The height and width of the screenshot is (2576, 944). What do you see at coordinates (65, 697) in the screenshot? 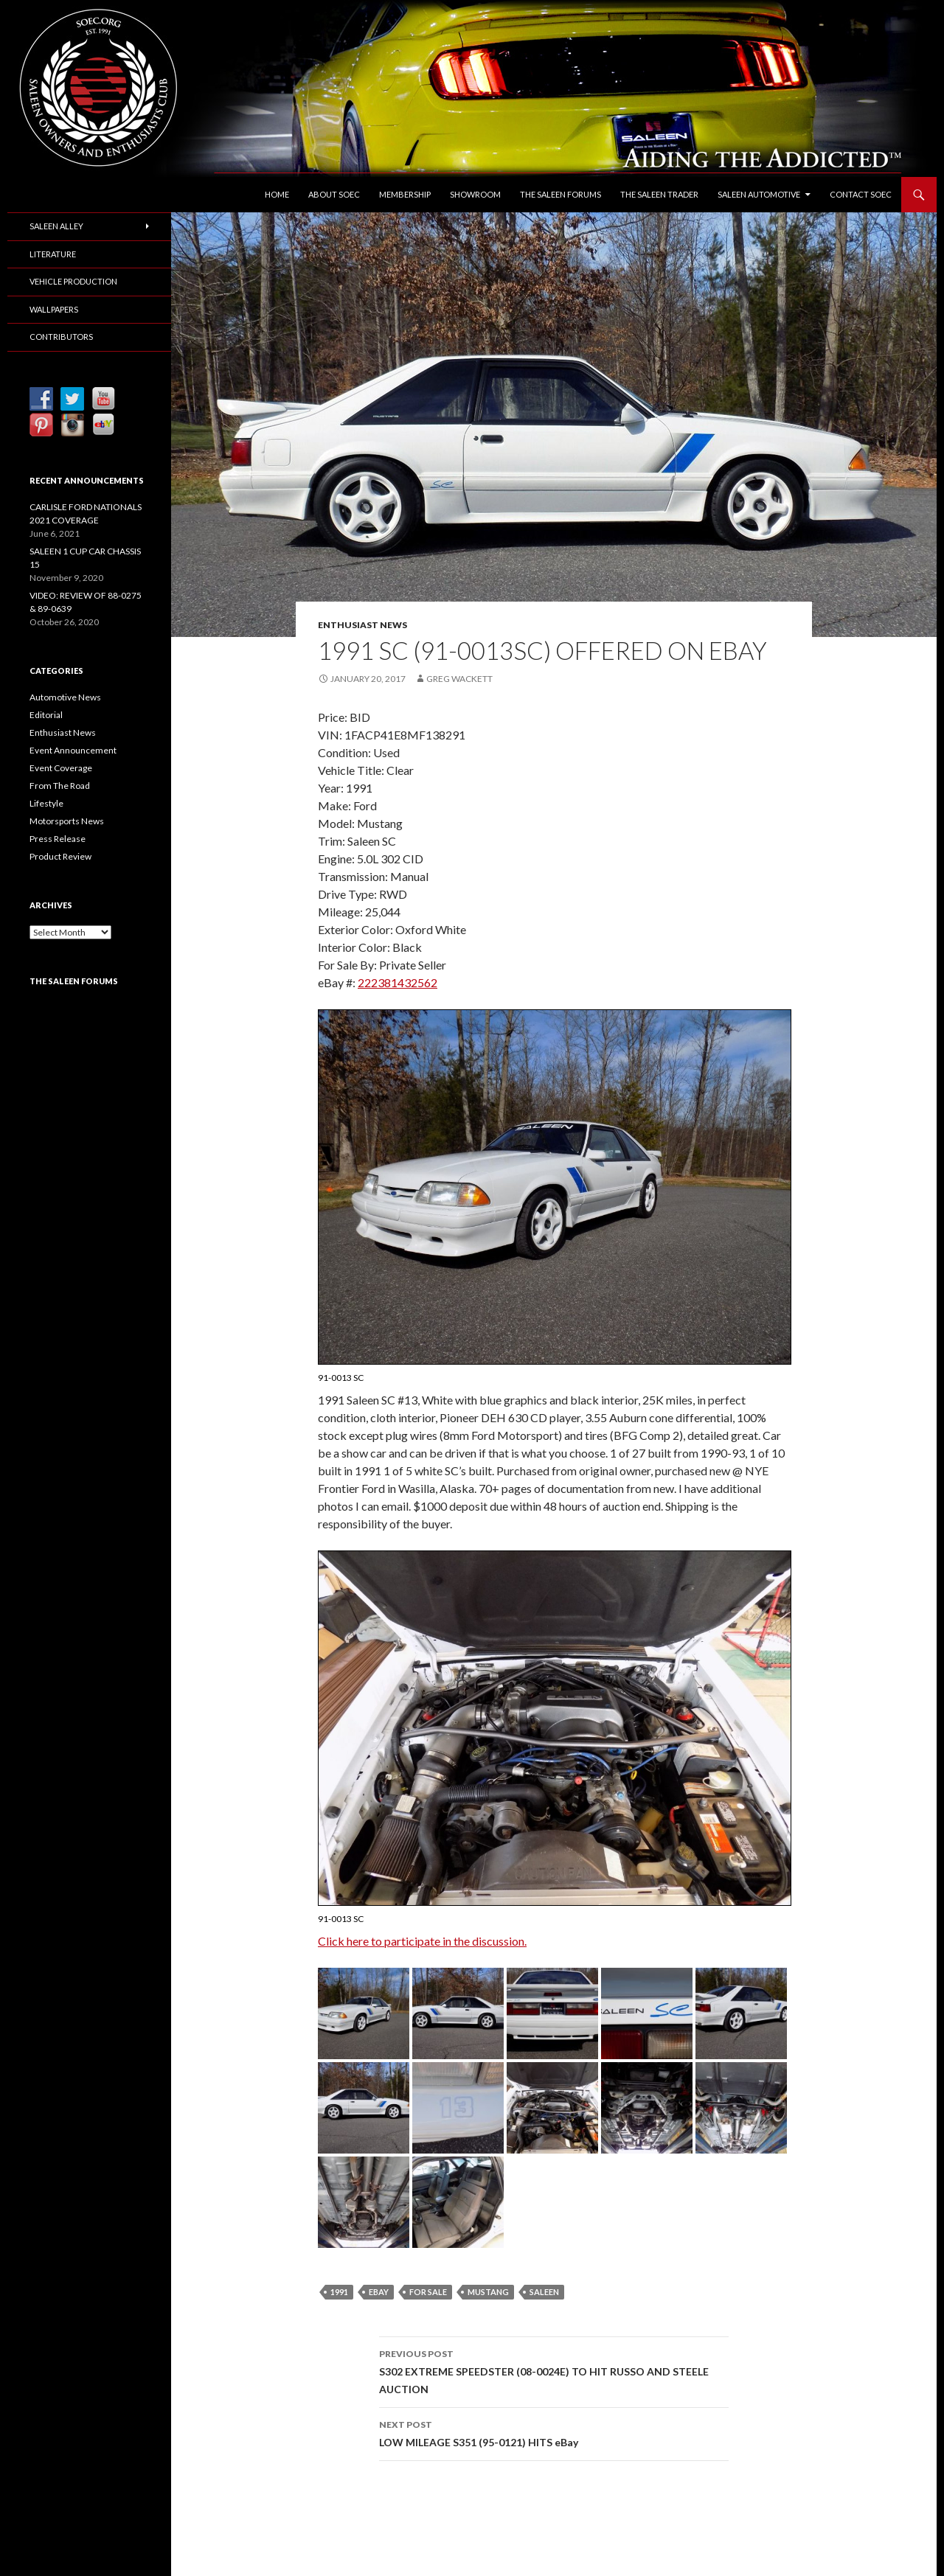
I see `Automotive News` at bounding box center [65, 697].